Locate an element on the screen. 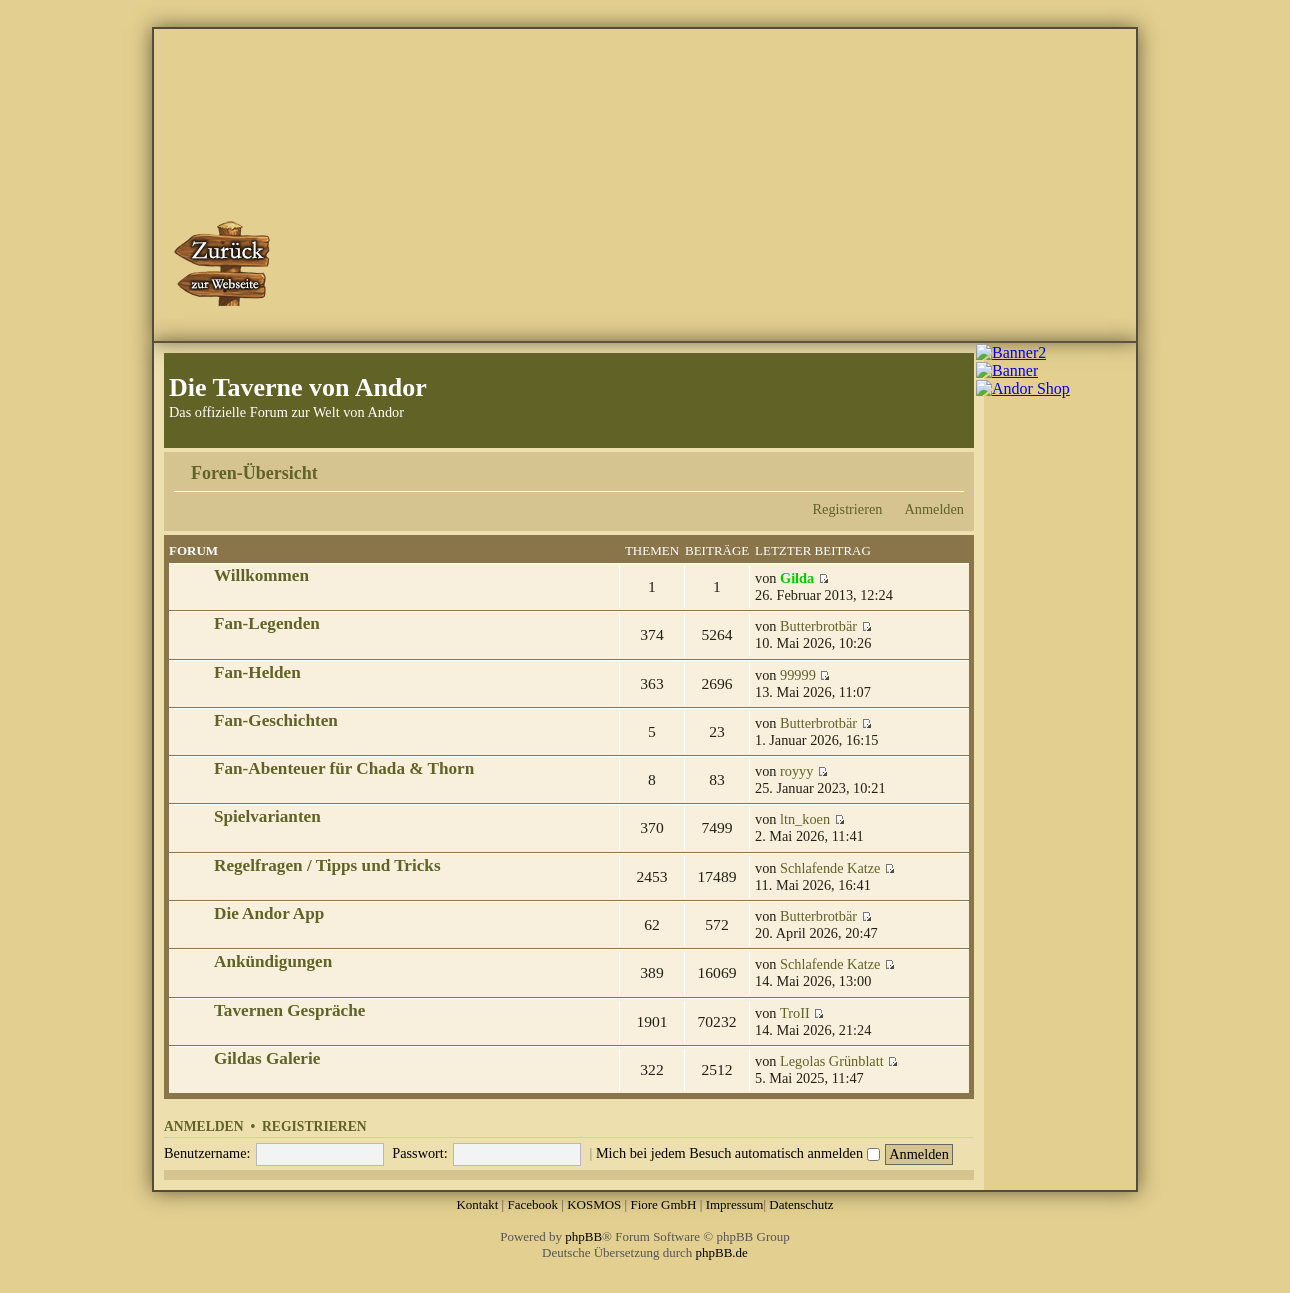 The image size is (1290, 1293). Anmelden is located at coordinates (934, 509).